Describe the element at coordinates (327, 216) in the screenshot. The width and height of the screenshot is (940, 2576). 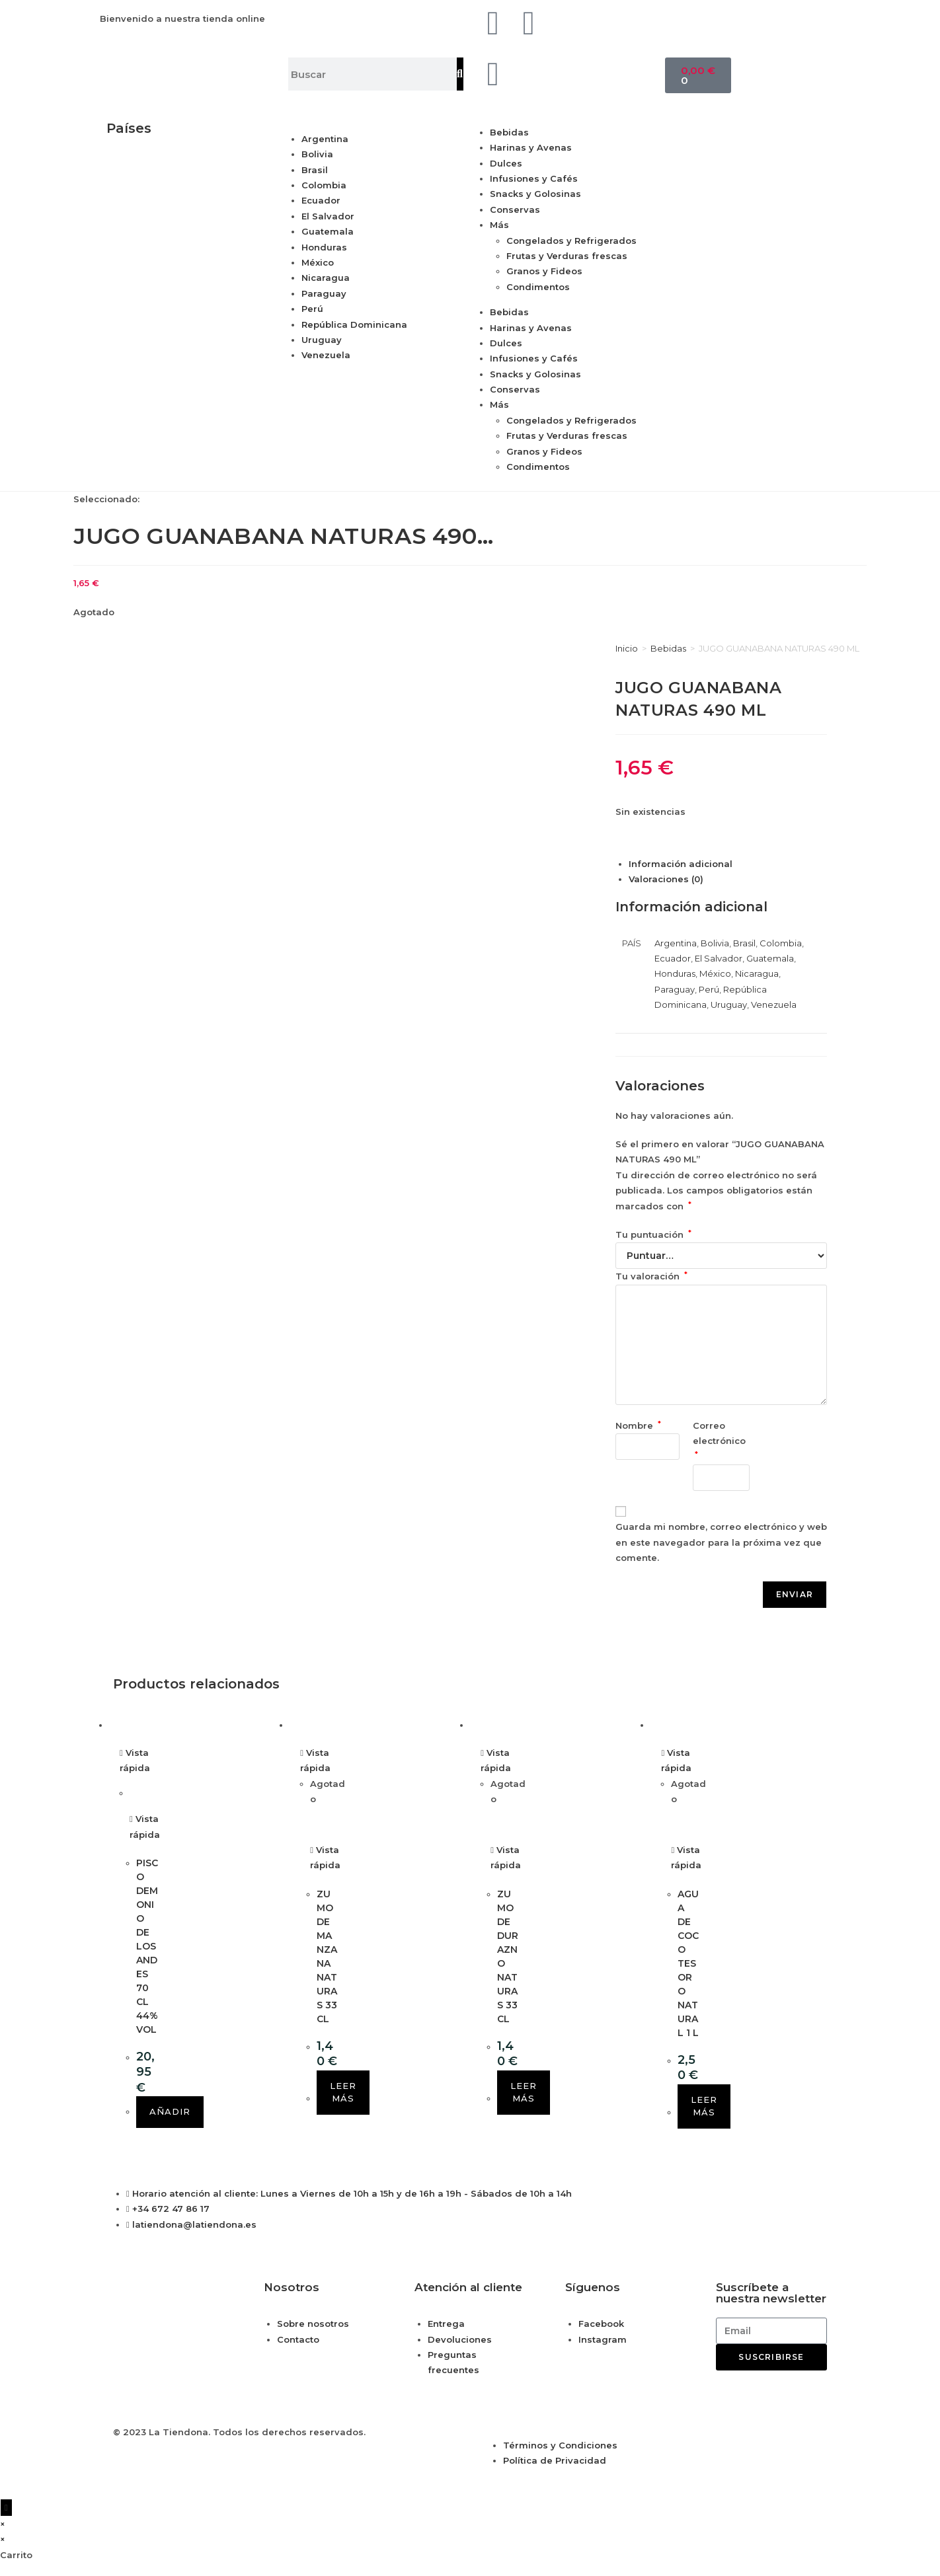
I see `El Salvador` at that location.